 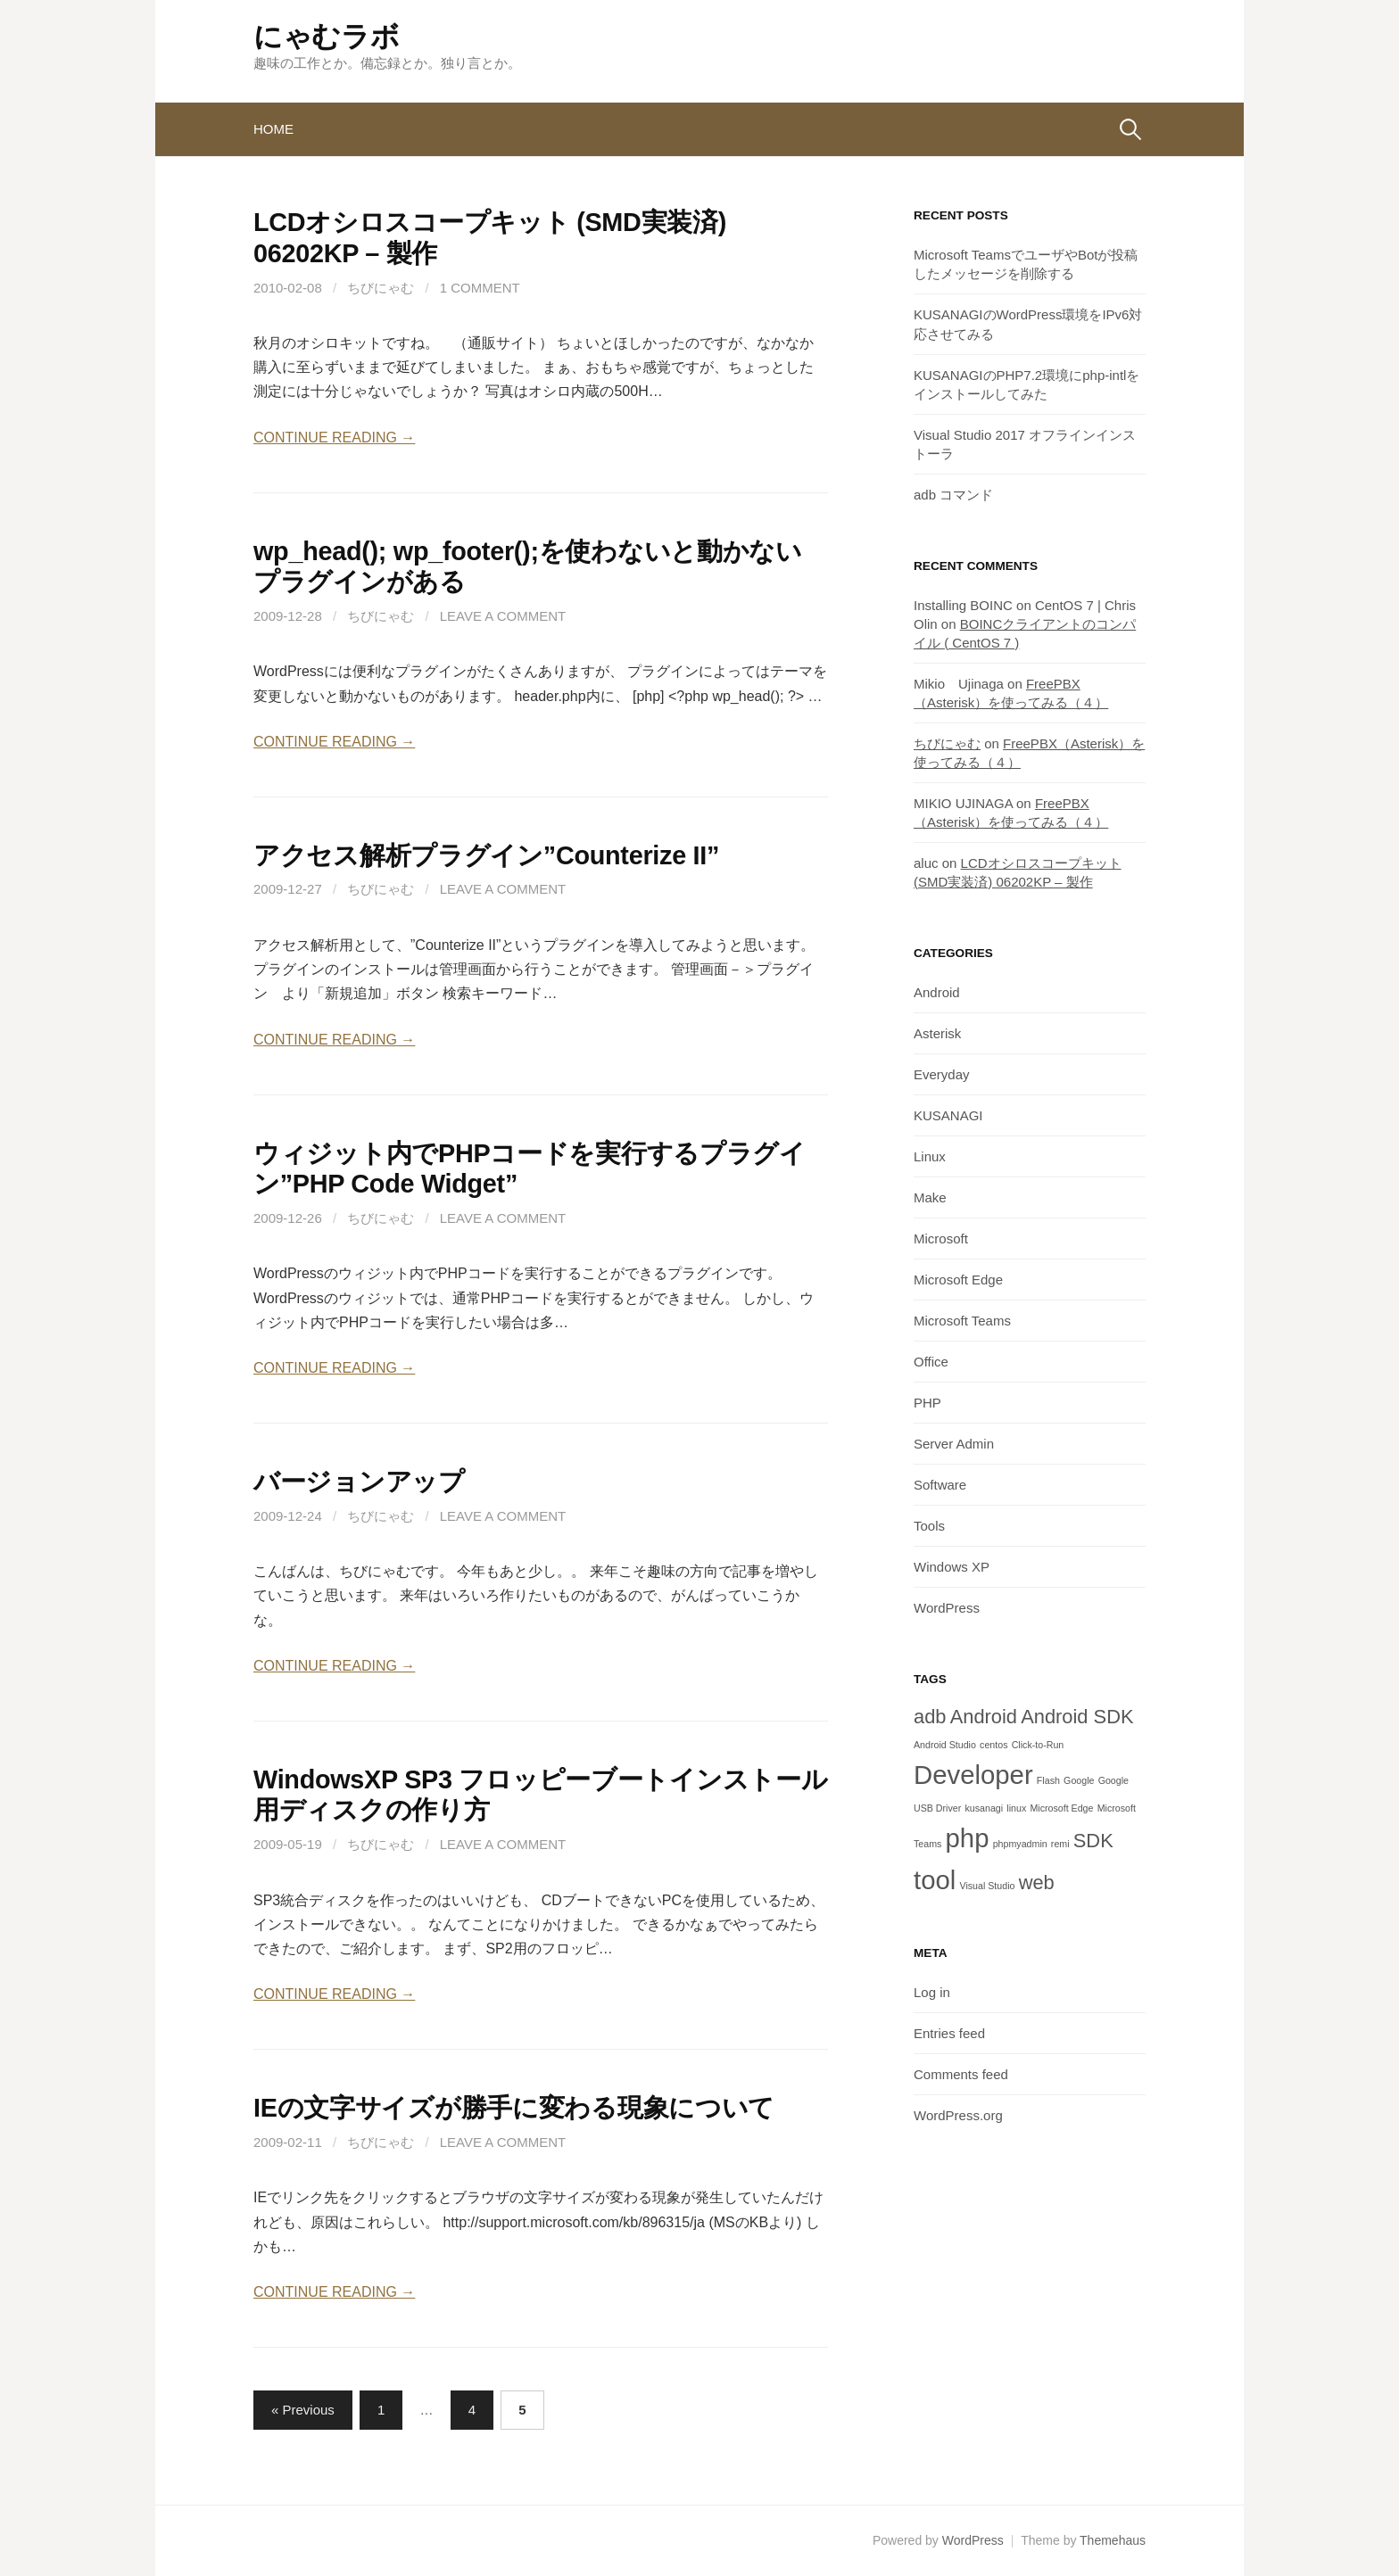 What do you see at coordinates (1016, 1808) in the screenshot?
I see `linux [linux (1 item)]` at bounding box center [1016, 1808].